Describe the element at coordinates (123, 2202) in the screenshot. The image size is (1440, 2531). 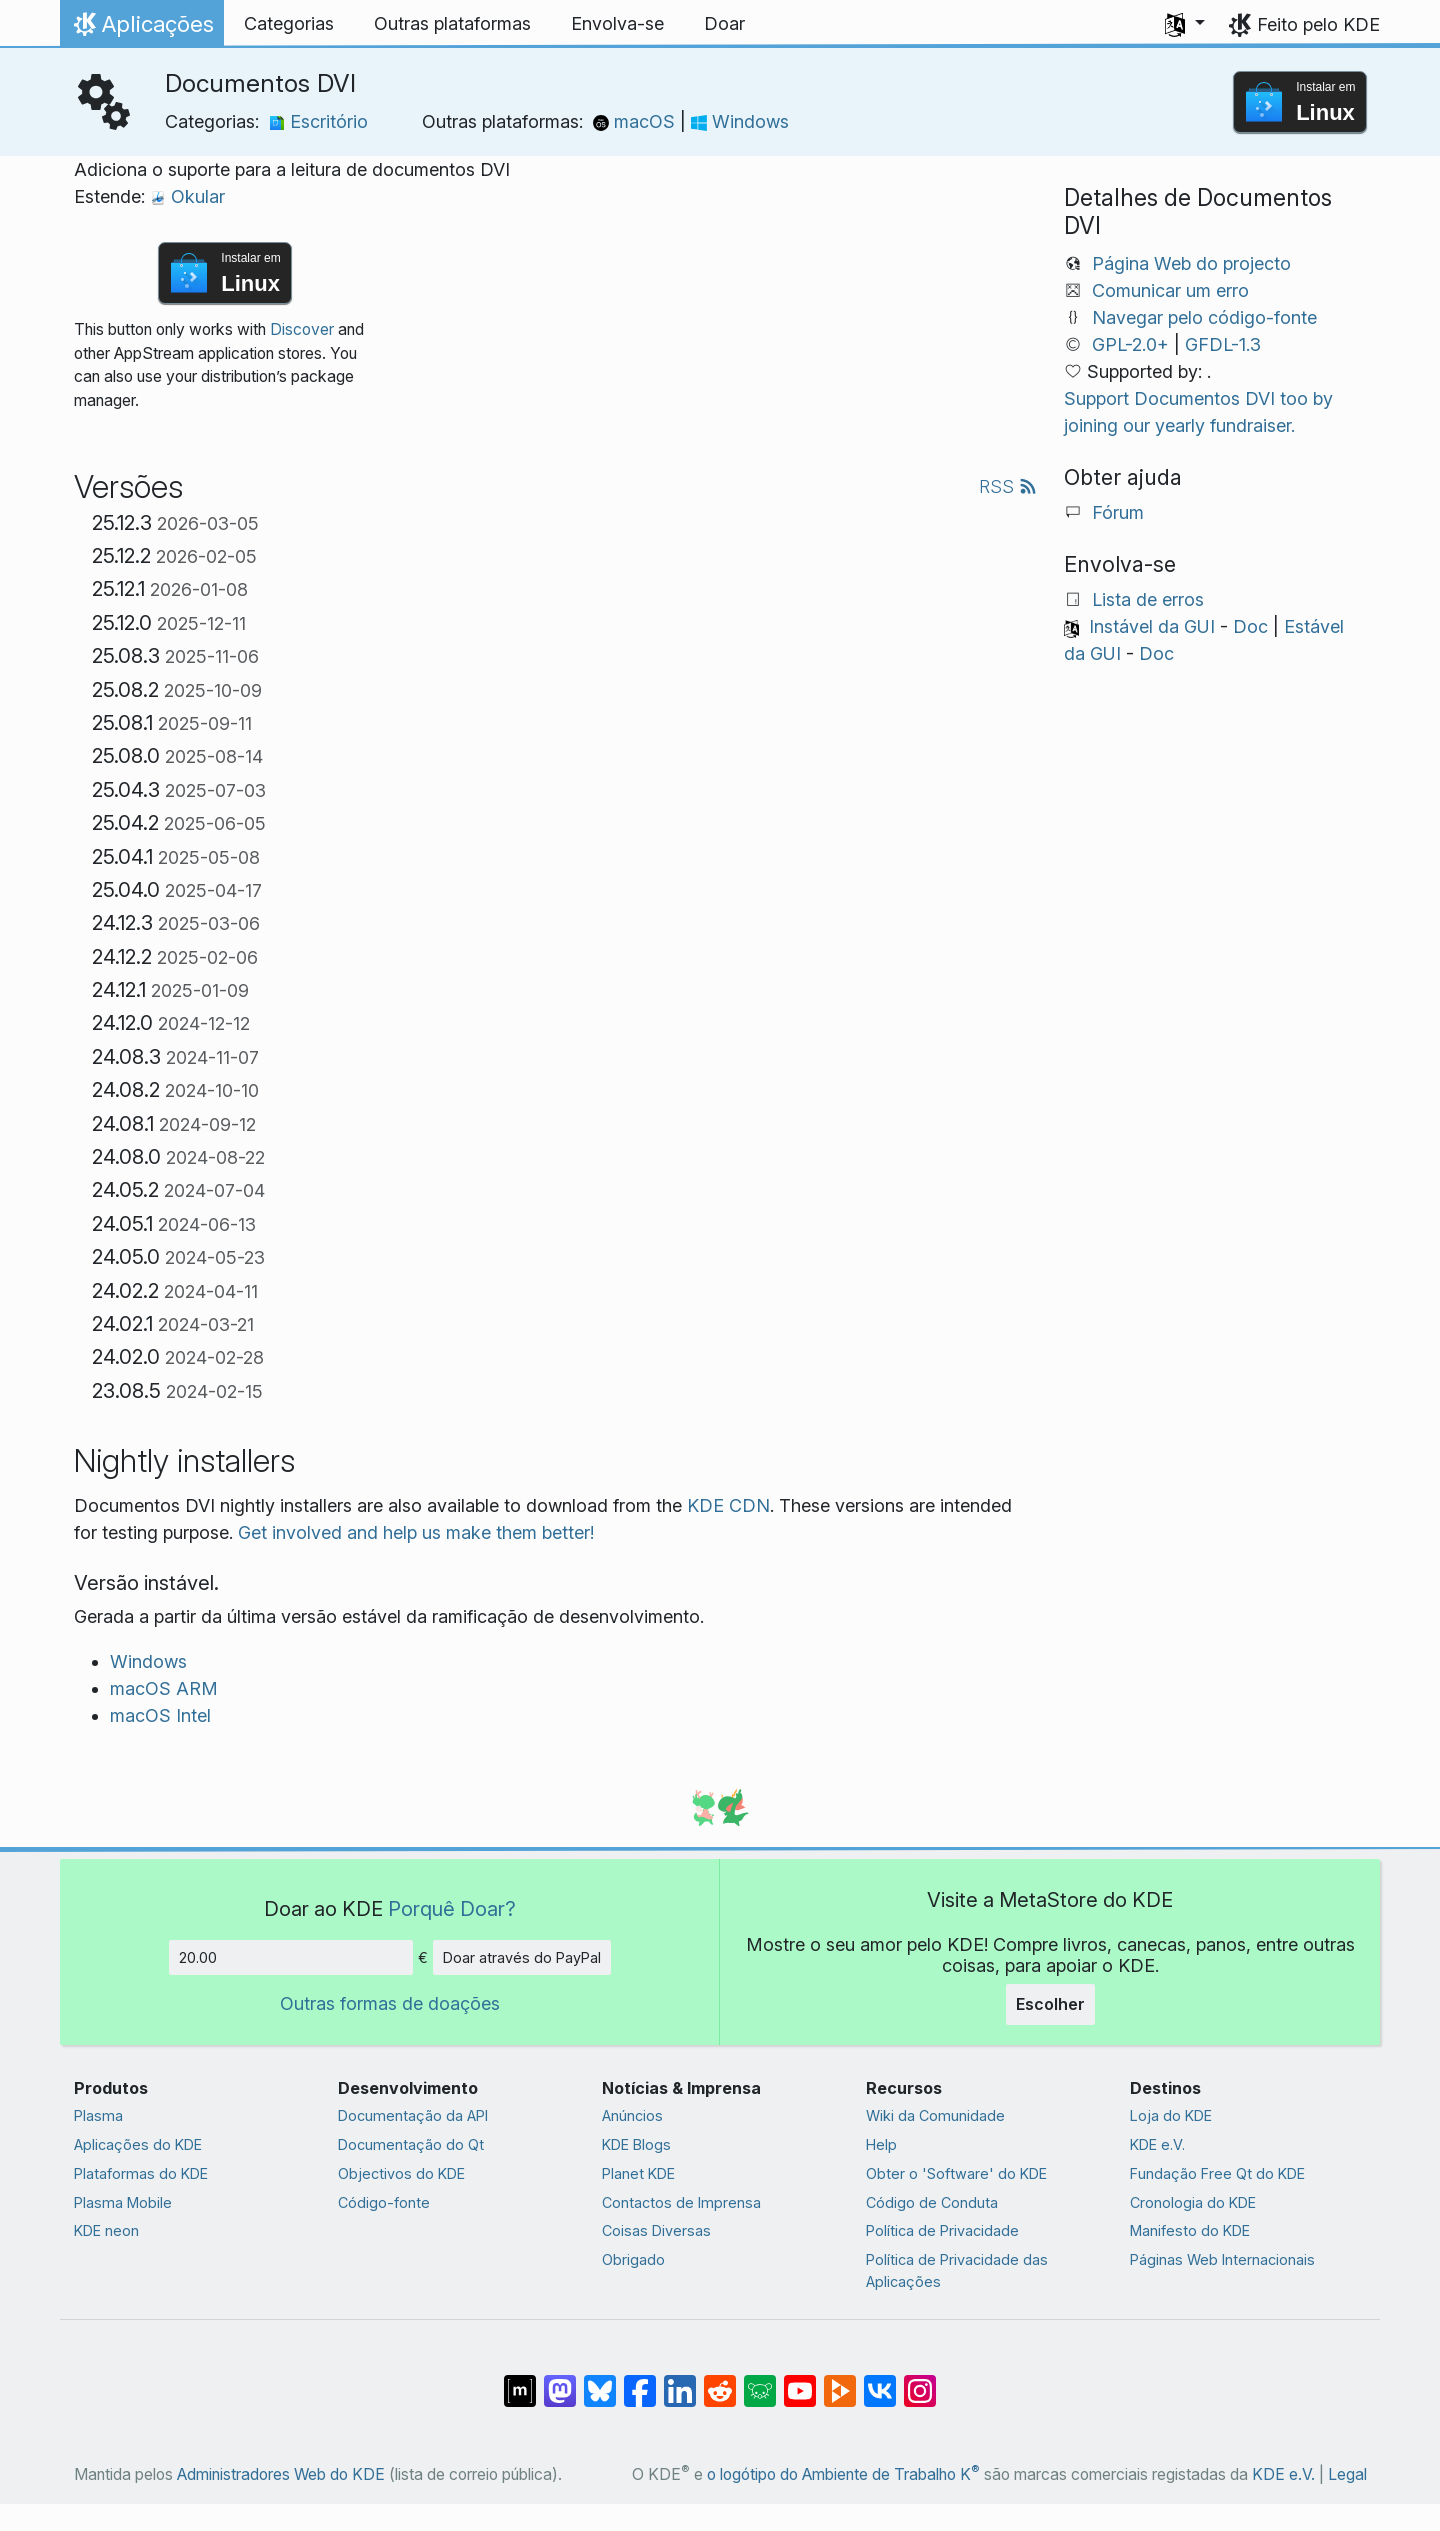
I see `Plasma Mobile` at that location.